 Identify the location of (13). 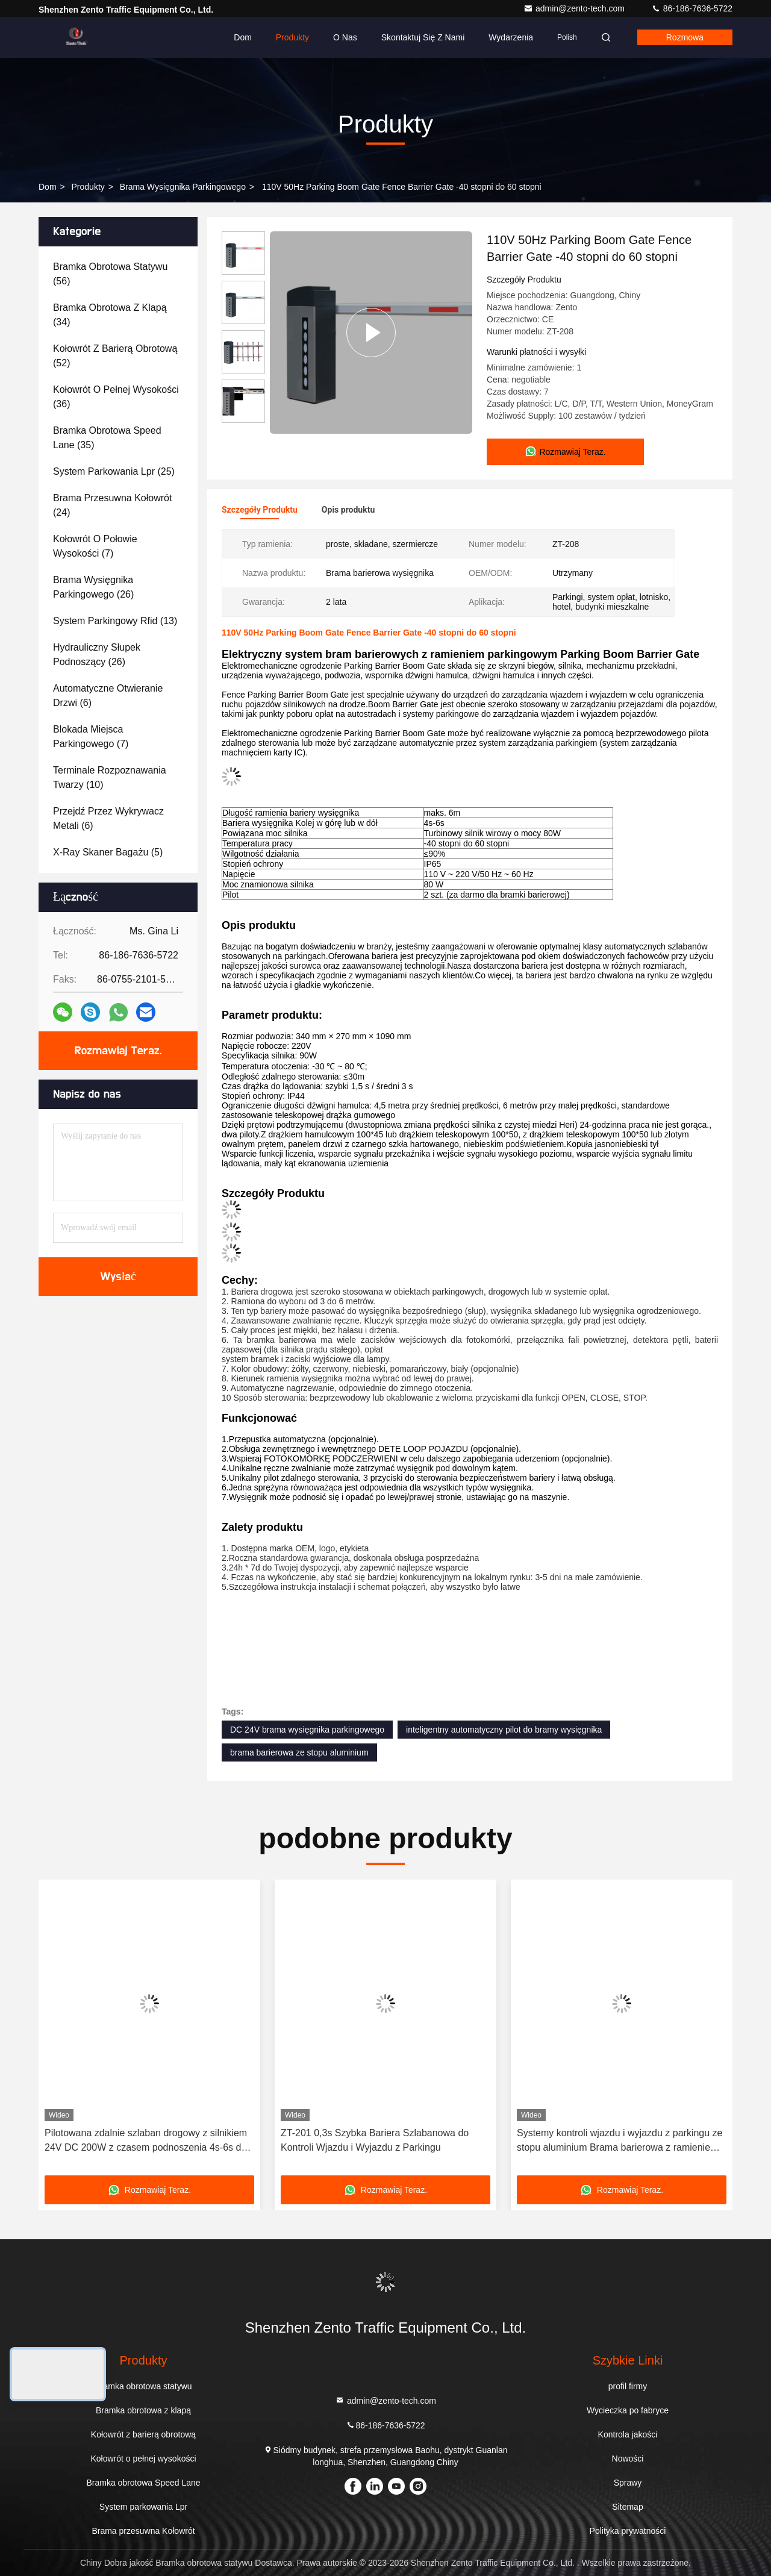
(115, 621).